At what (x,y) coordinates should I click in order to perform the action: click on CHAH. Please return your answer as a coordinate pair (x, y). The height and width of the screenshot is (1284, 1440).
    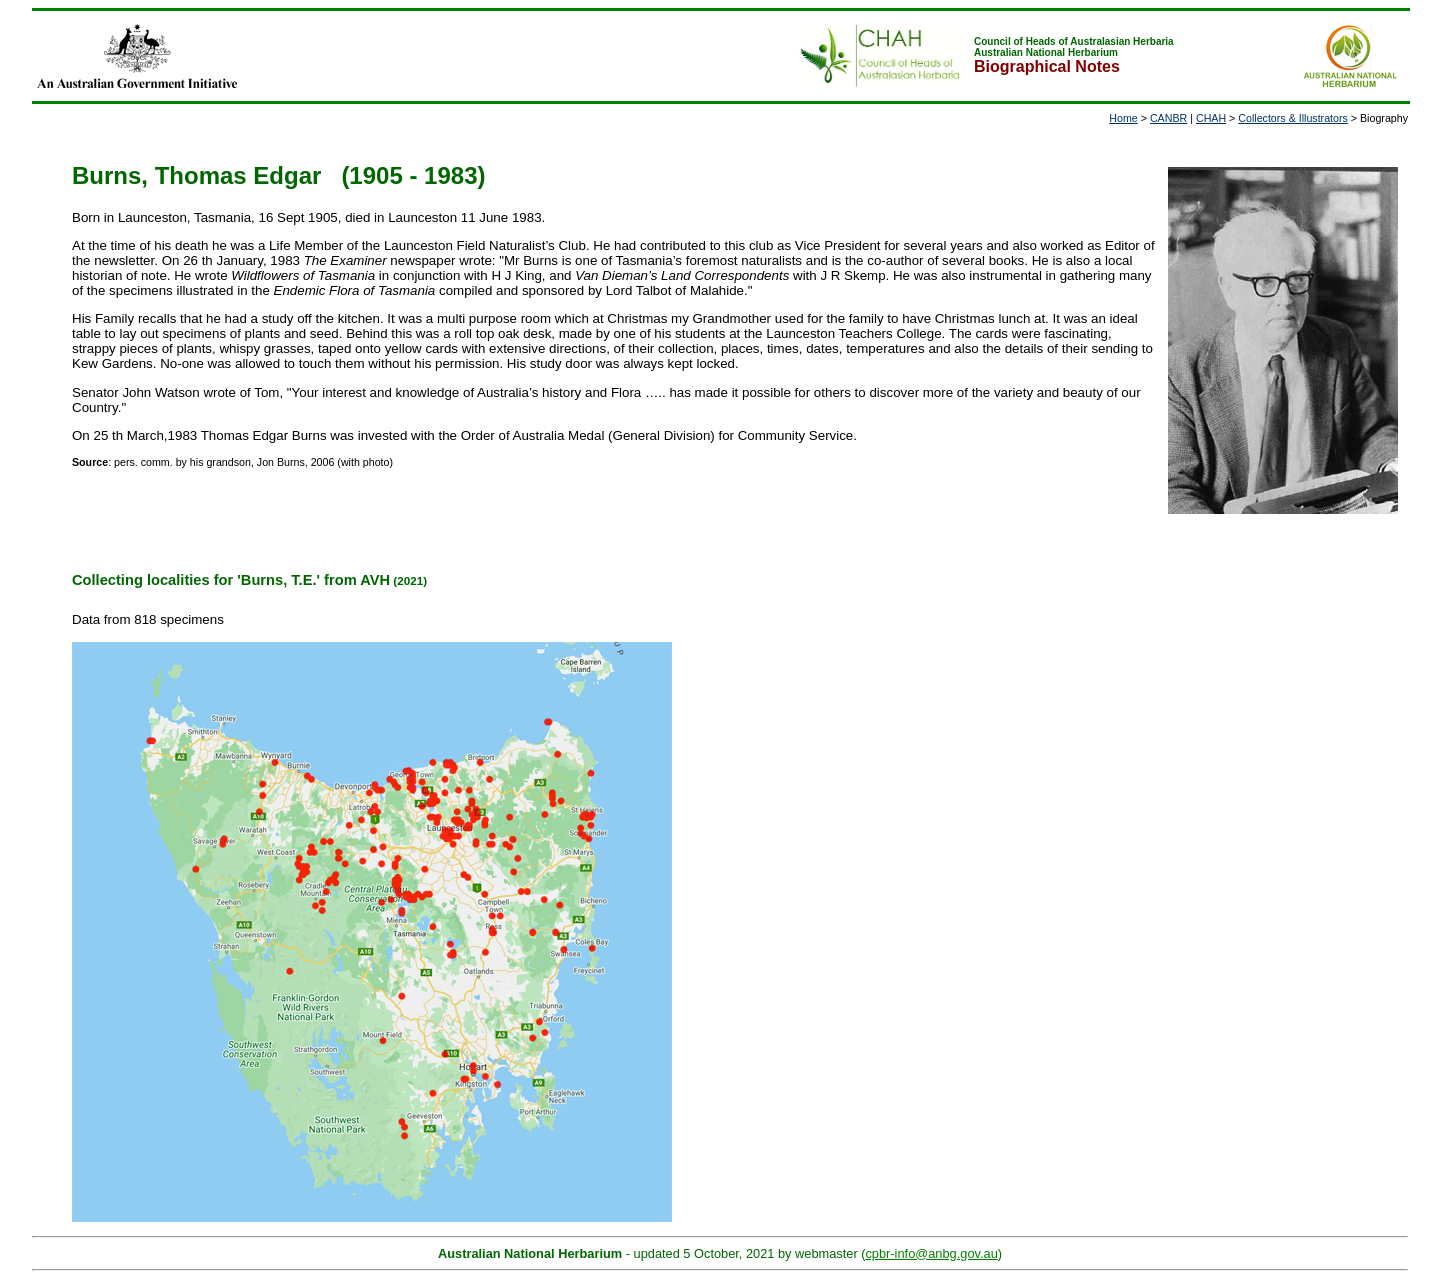
    Looking at the image, I should click on (1211, 118).